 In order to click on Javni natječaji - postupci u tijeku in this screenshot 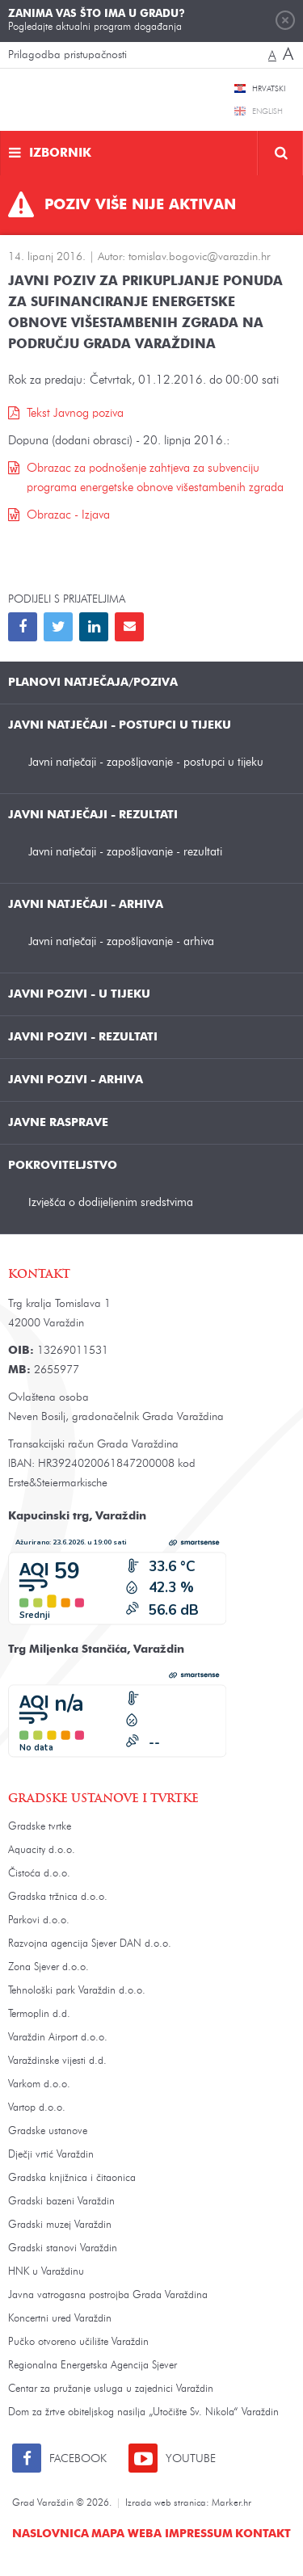, I will do `click(119, 725)`.